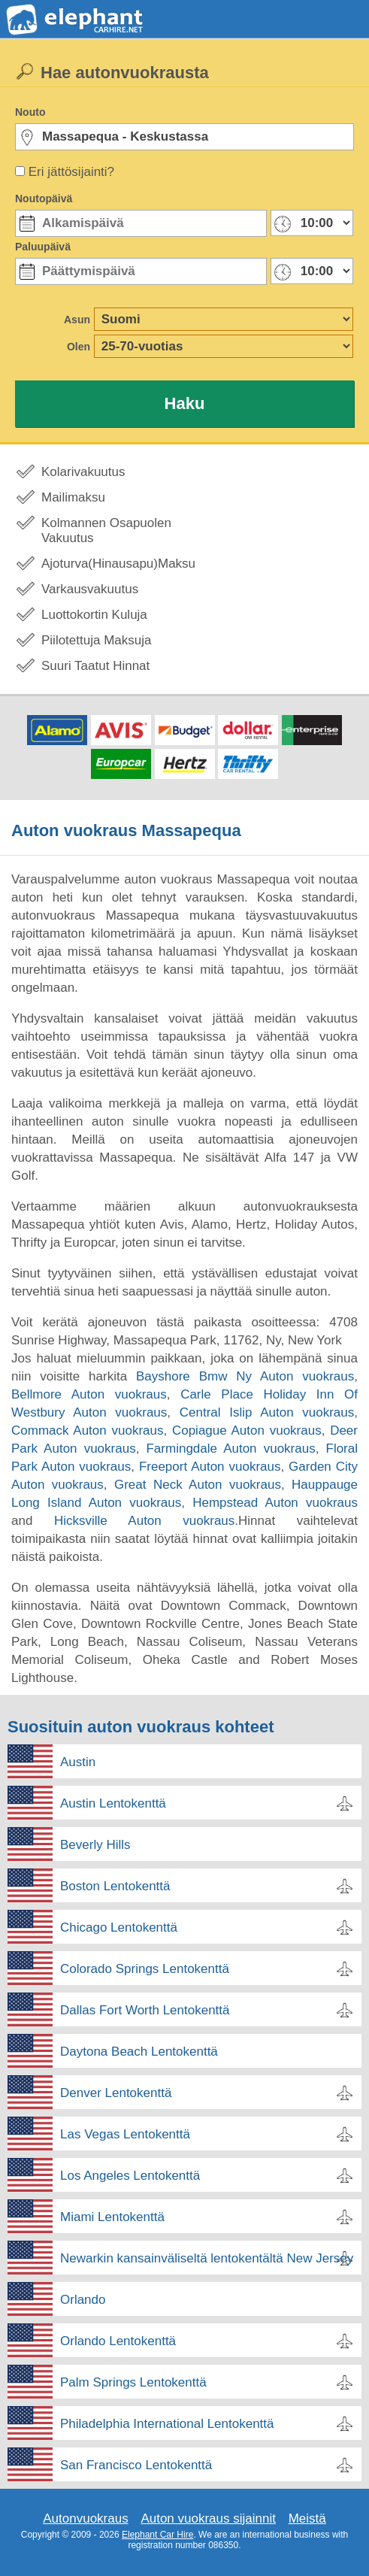  Describe the element at coordinates (144, 1521) in the screenshot. I see `Hicksville Auton vuokraus` at that location.